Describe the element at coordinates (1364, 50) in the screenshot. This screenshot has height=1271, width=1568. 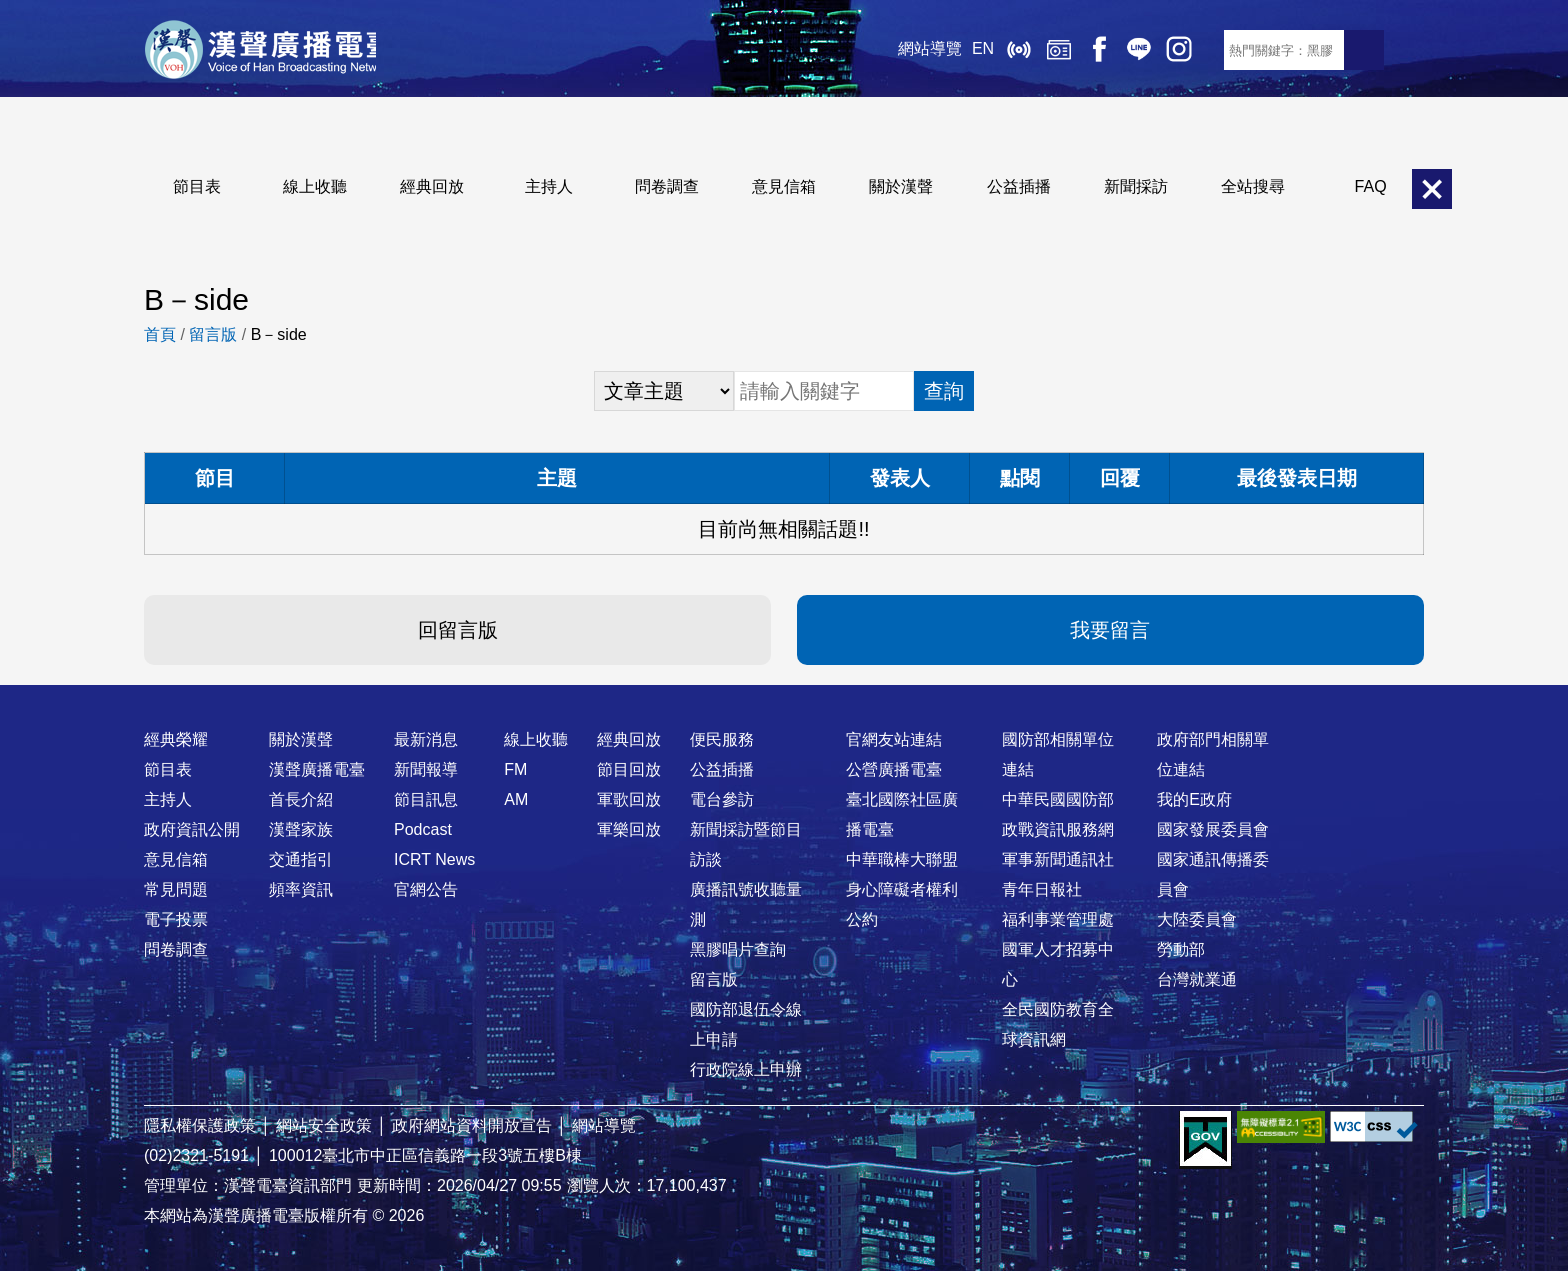
I see `送出查詢` at that location.